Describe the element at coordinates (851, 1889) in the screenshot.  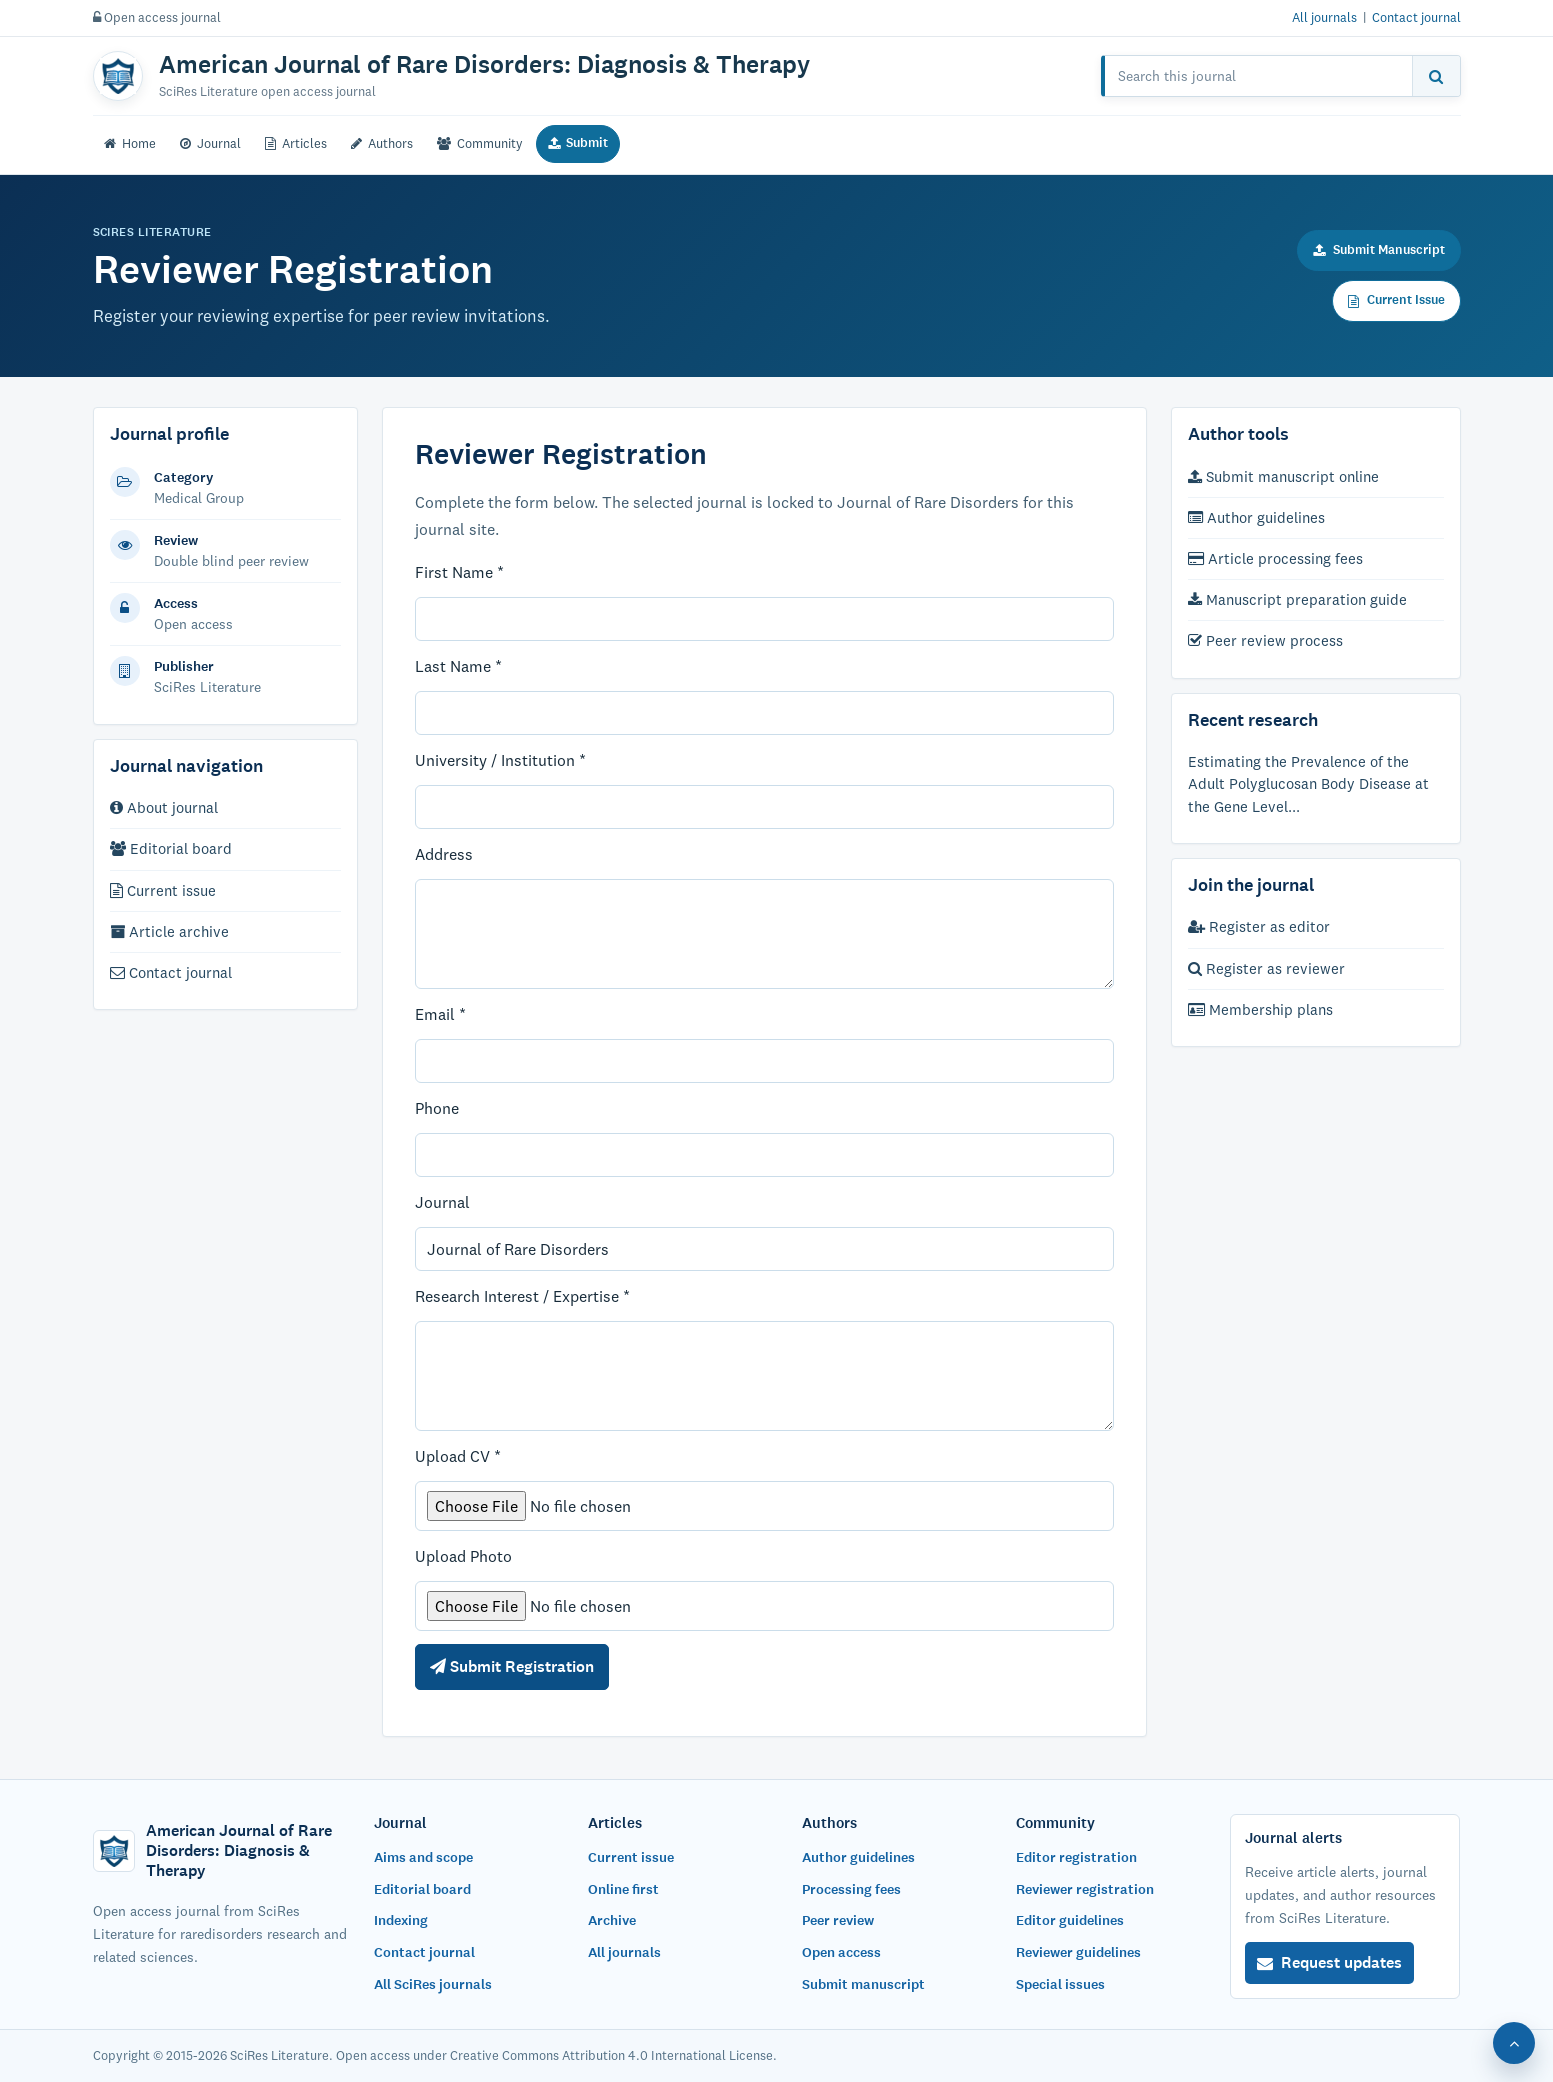
I see `Processing fees` at that location.